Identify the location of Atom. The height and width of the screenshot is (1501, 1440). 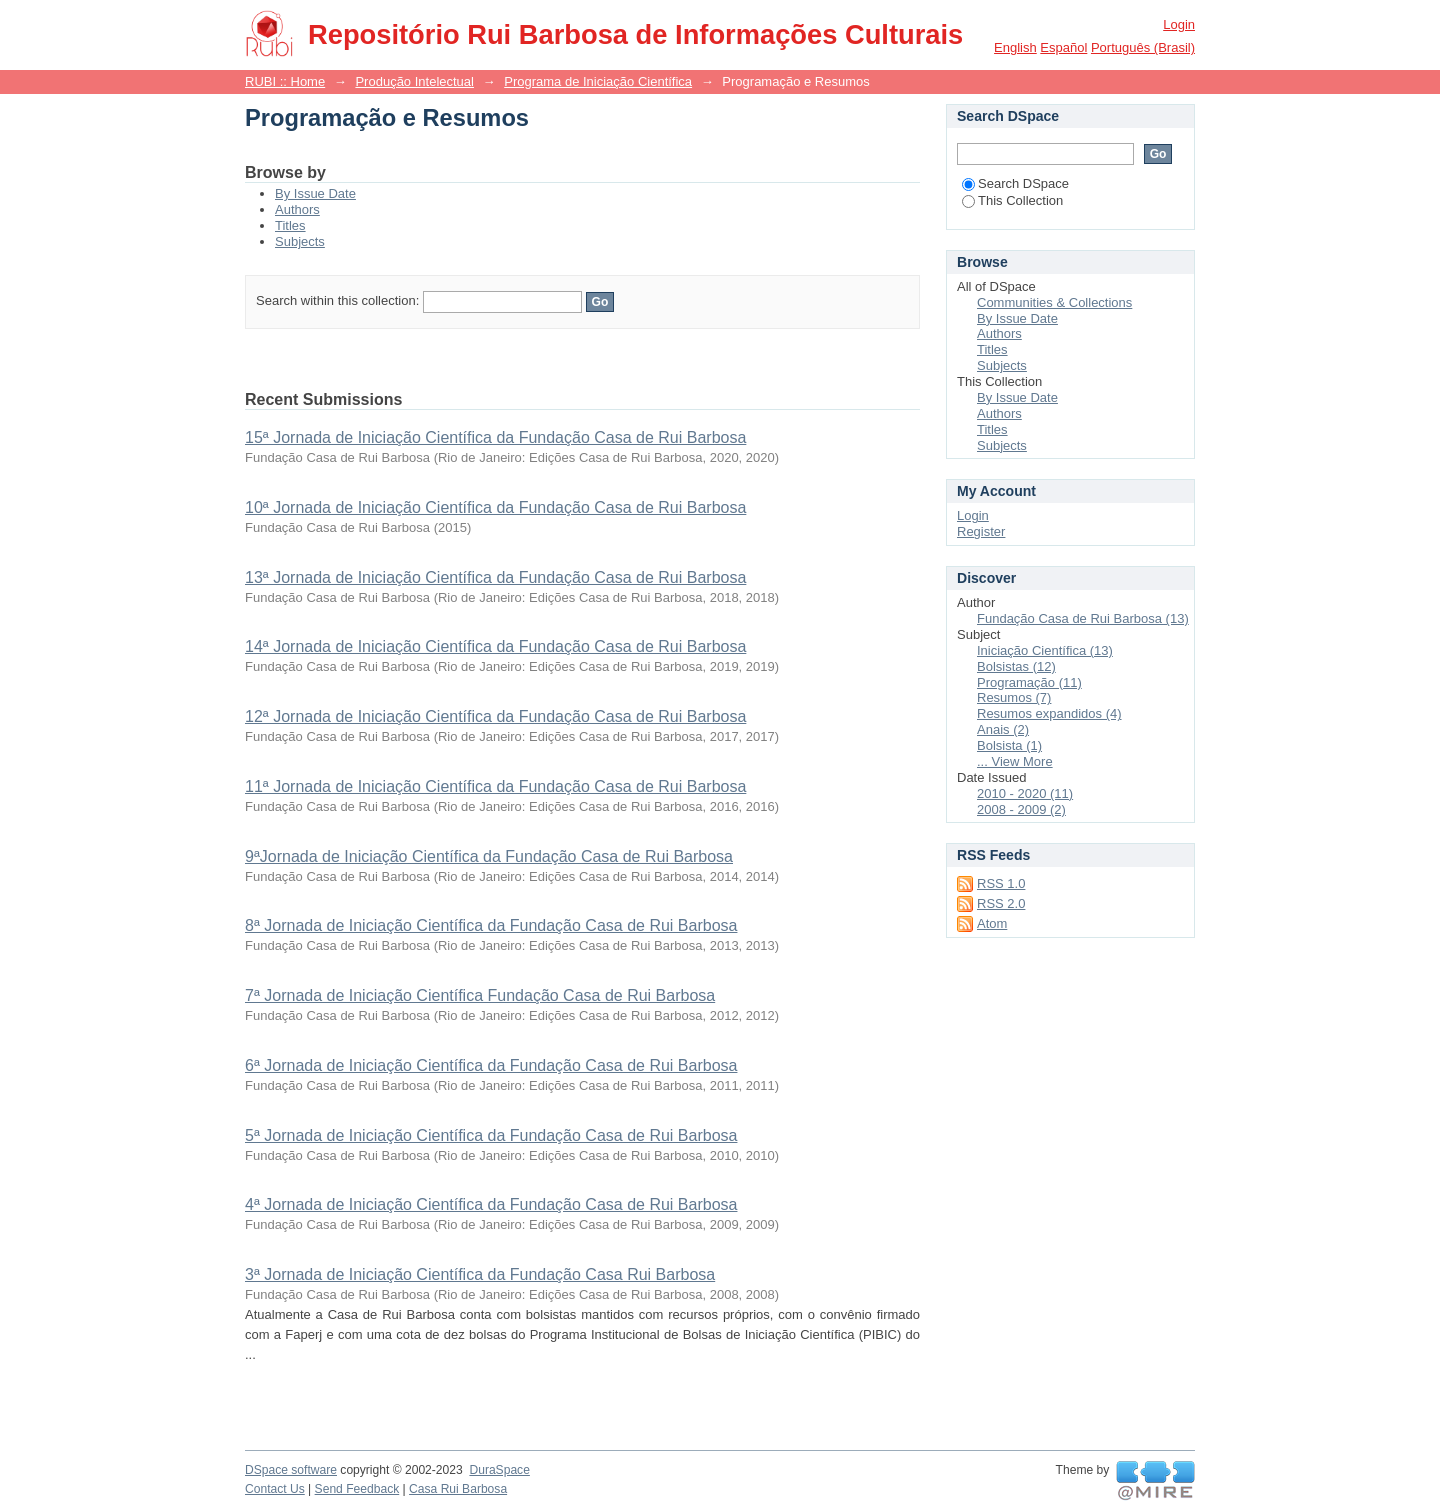
(992, 923).